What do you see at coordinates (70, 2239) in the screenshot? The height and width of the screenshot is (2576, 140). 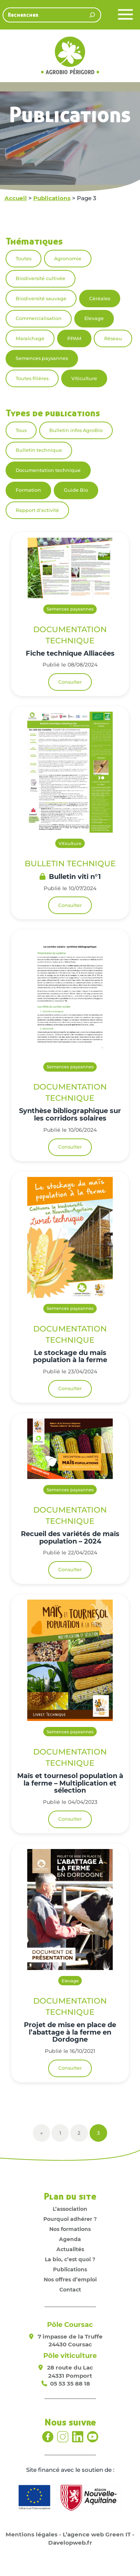 I see `Agenda` at bounding box center [70, 2239].